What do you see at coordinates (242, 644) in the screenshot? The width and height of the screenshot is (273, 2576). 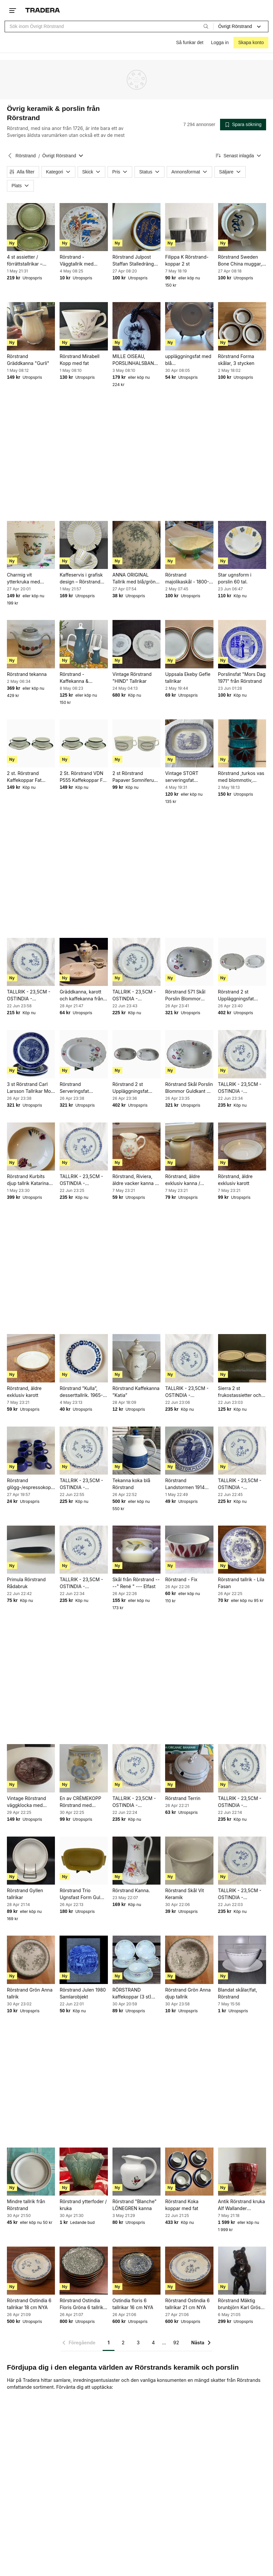 I see `[Porslinsfat "Mors Dag 1971" från Rörstrand]` at bounding box center [242, 644].